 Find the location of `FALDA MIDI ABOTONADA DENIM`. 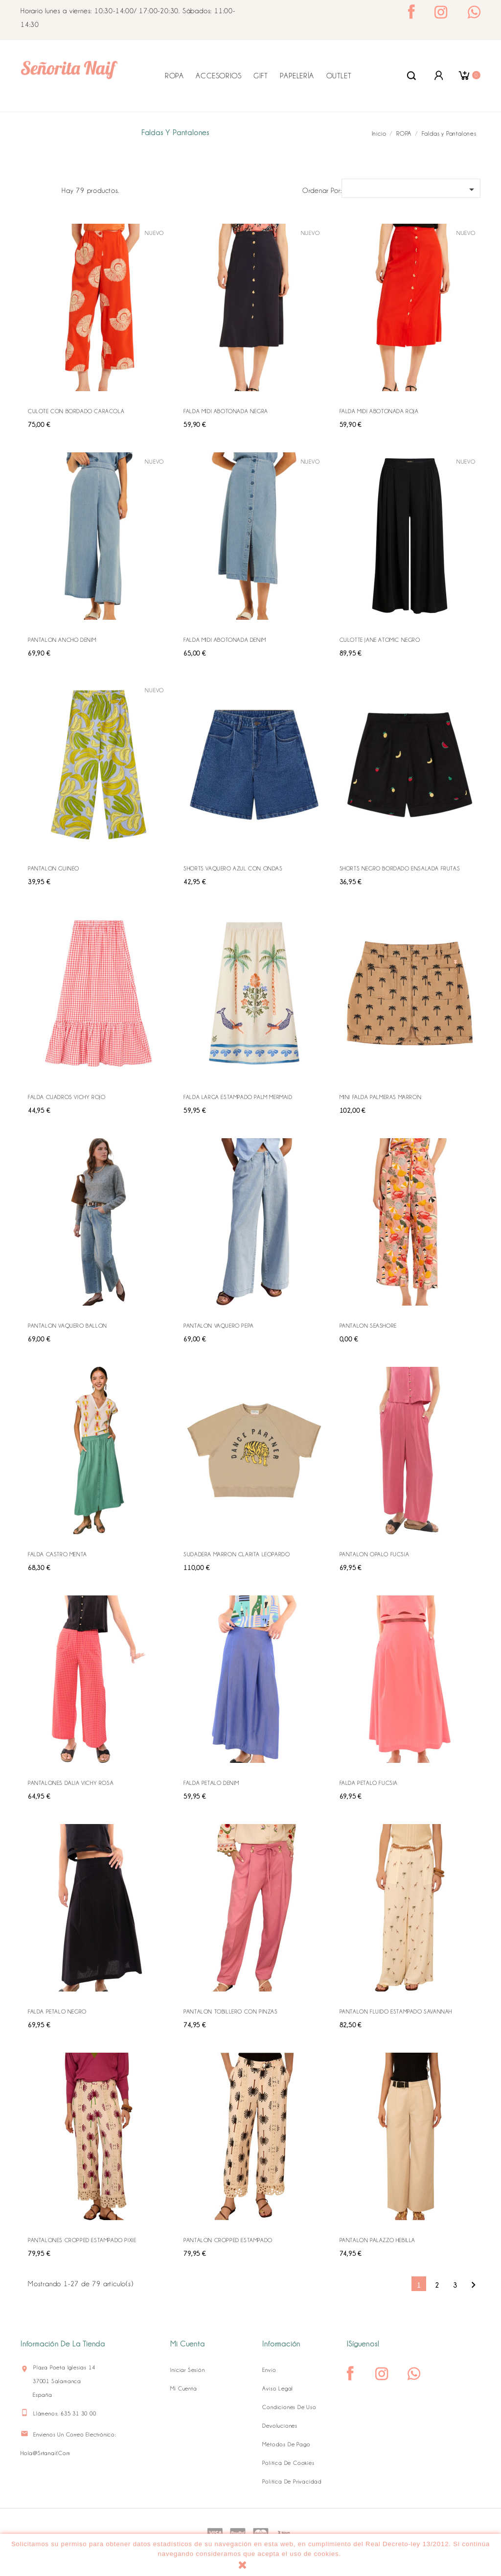

FALDA MIDI ABOTONADA DENIM is located at coordinates (224, 640).